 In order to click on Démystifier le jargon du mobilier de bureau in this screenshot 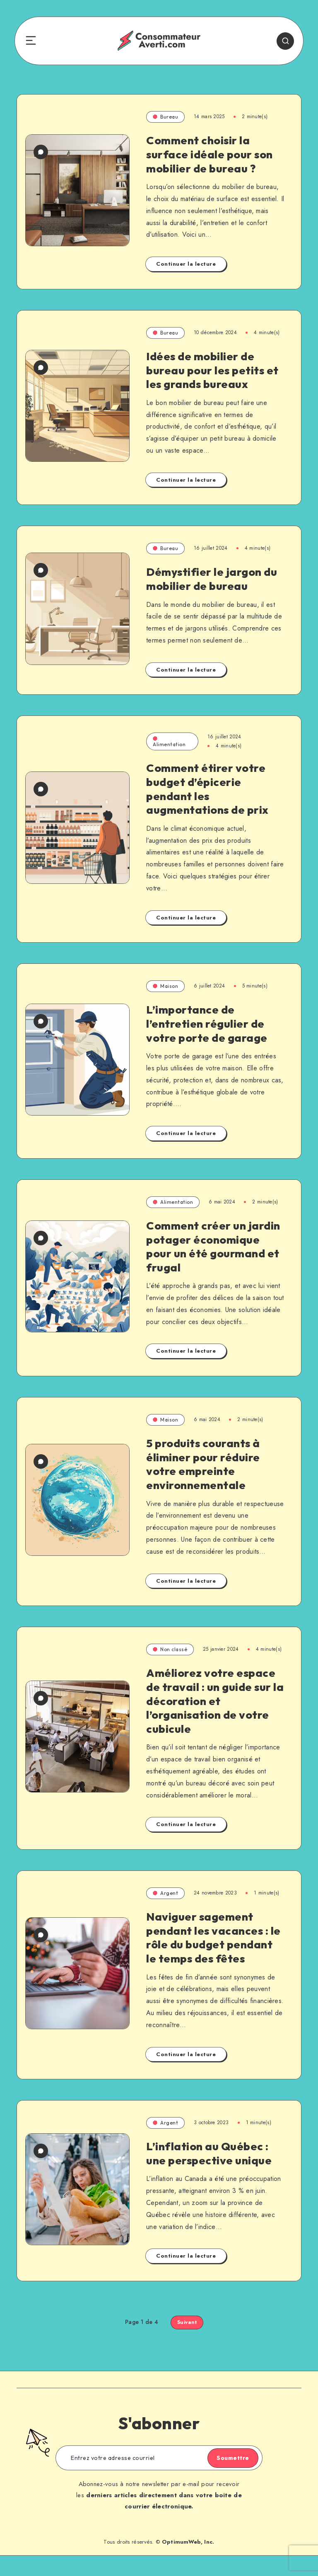, I will do `click(213, 582)`.